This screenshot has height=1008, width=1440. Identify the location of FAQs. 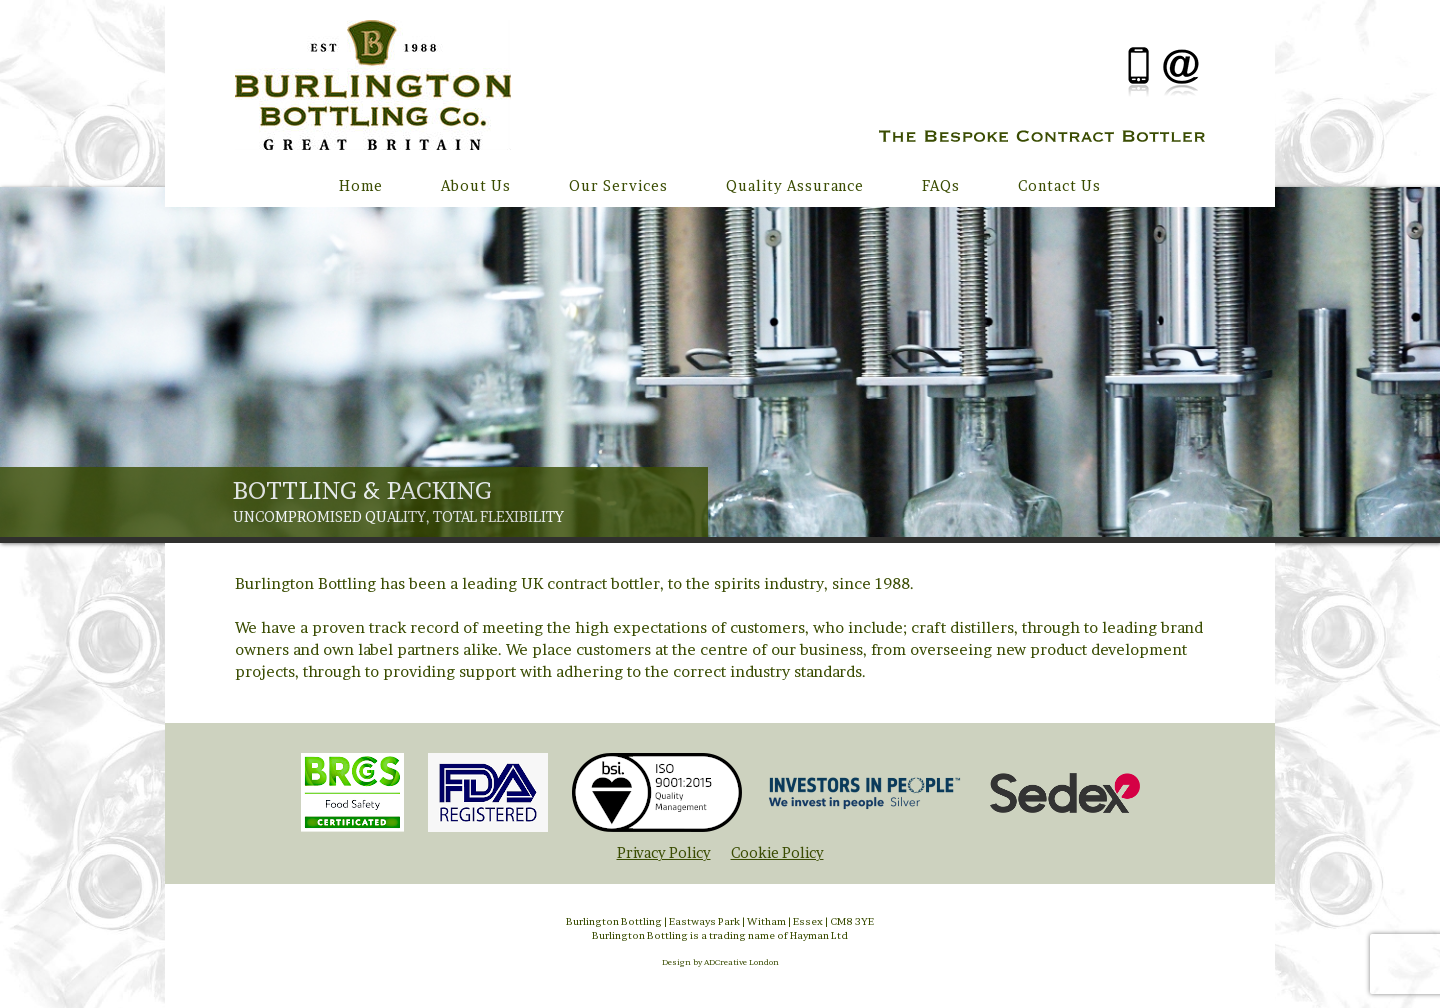
(941, 185).